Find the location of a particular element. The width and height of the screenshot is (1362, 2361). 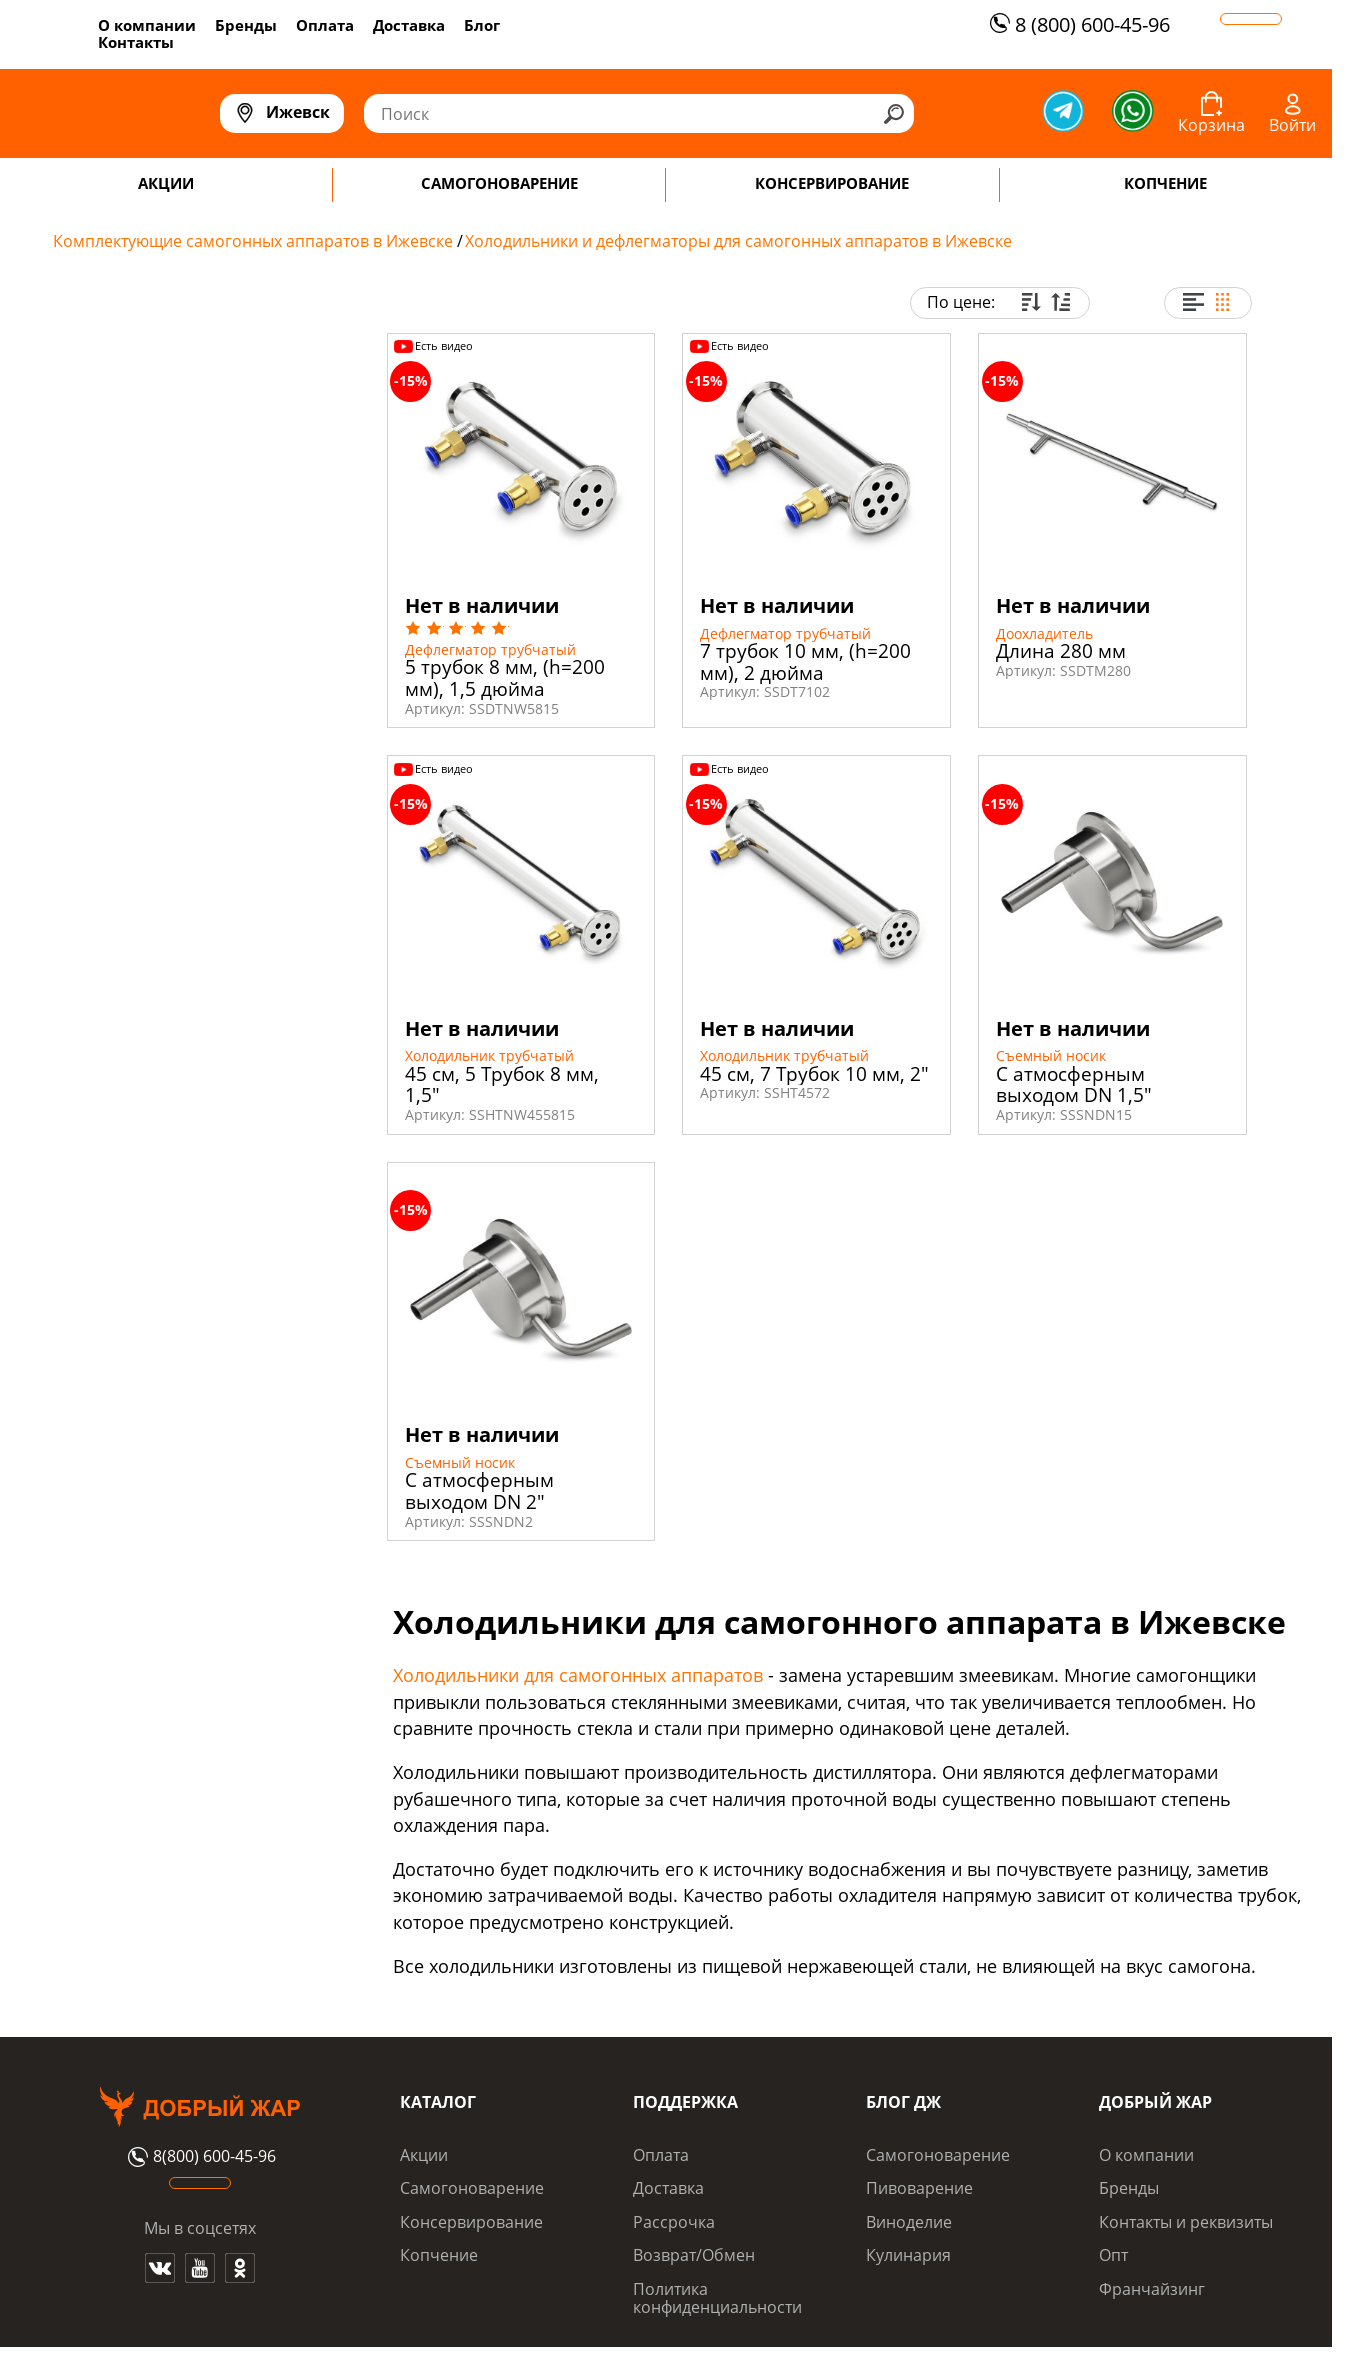

Возврат/Обмен is located at coordinates (694, 2255).